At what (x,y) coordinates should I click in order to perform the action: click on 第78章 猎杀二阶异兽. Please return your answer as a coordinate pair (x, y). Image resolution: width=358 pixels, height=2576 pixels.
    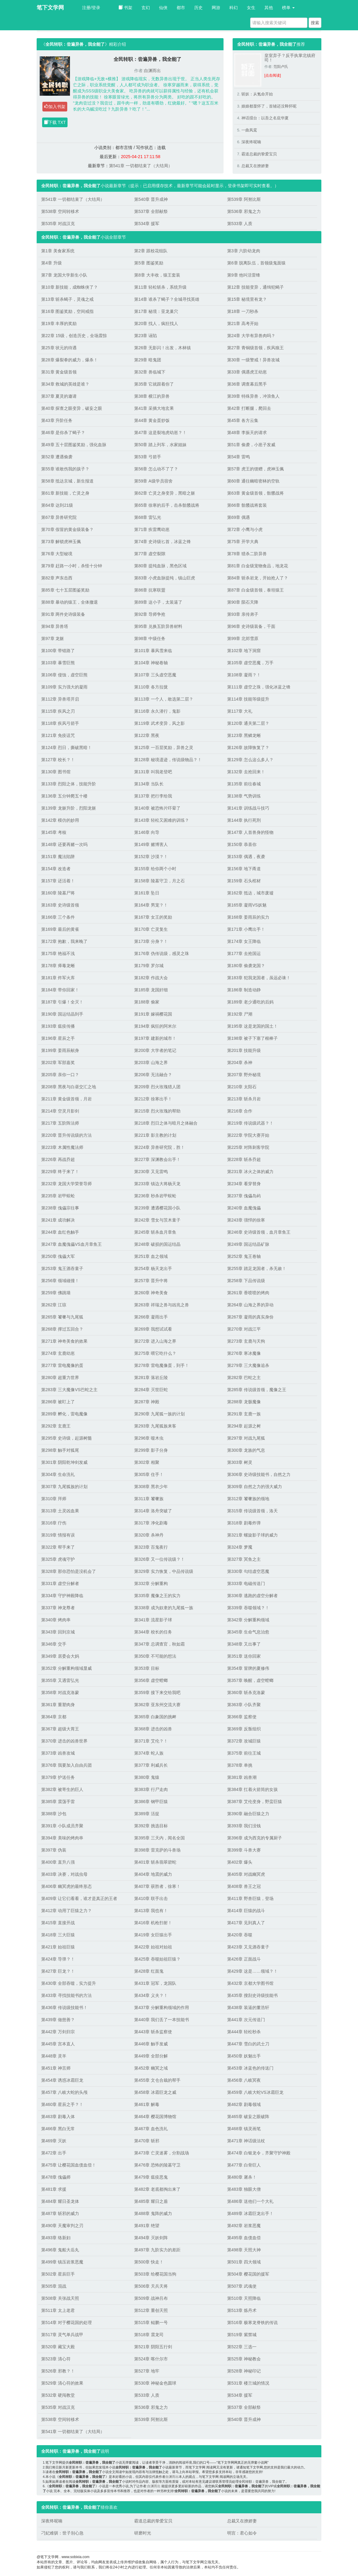
    Looking at the image, I should click on (247, 553).